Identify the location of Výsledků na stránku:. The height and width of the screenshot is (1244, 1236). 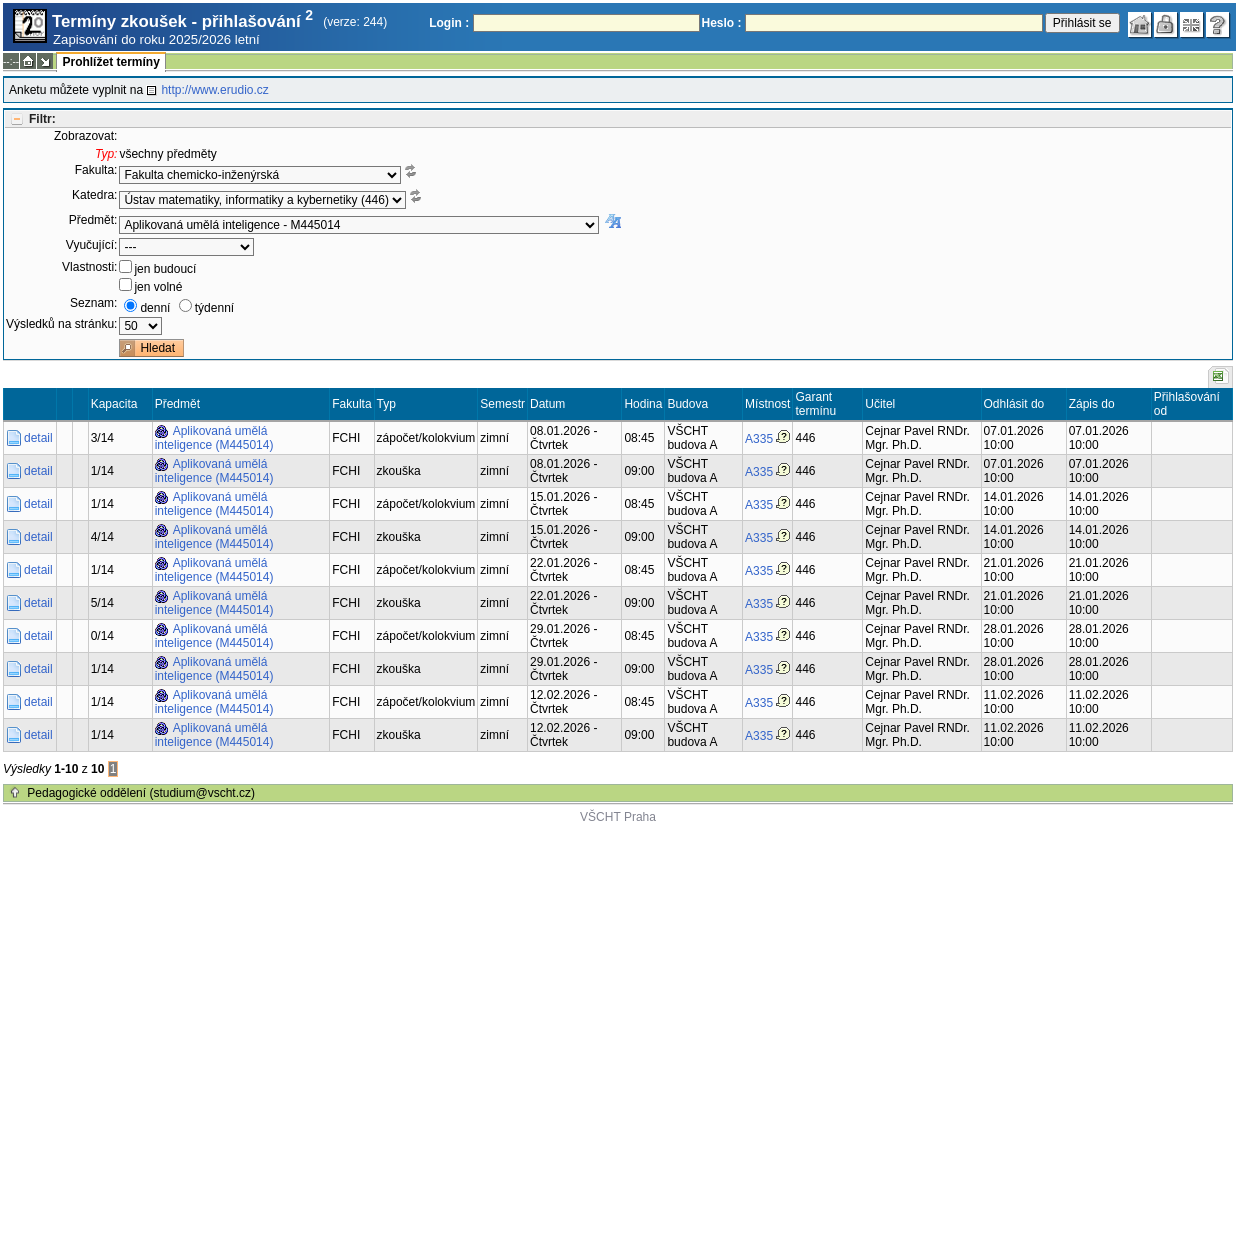
(61, 324).